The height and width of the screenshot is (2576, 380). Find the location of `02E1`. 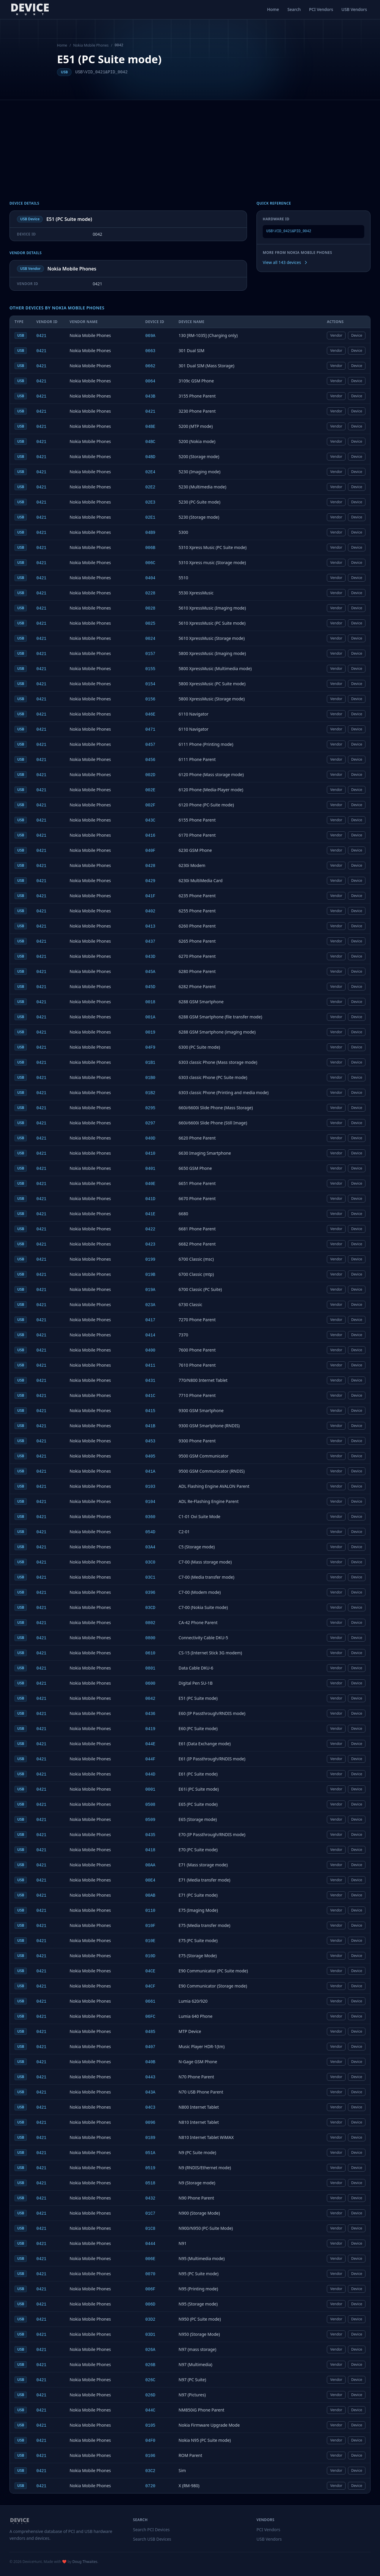

02E1 is located at coordinates (150, 517).